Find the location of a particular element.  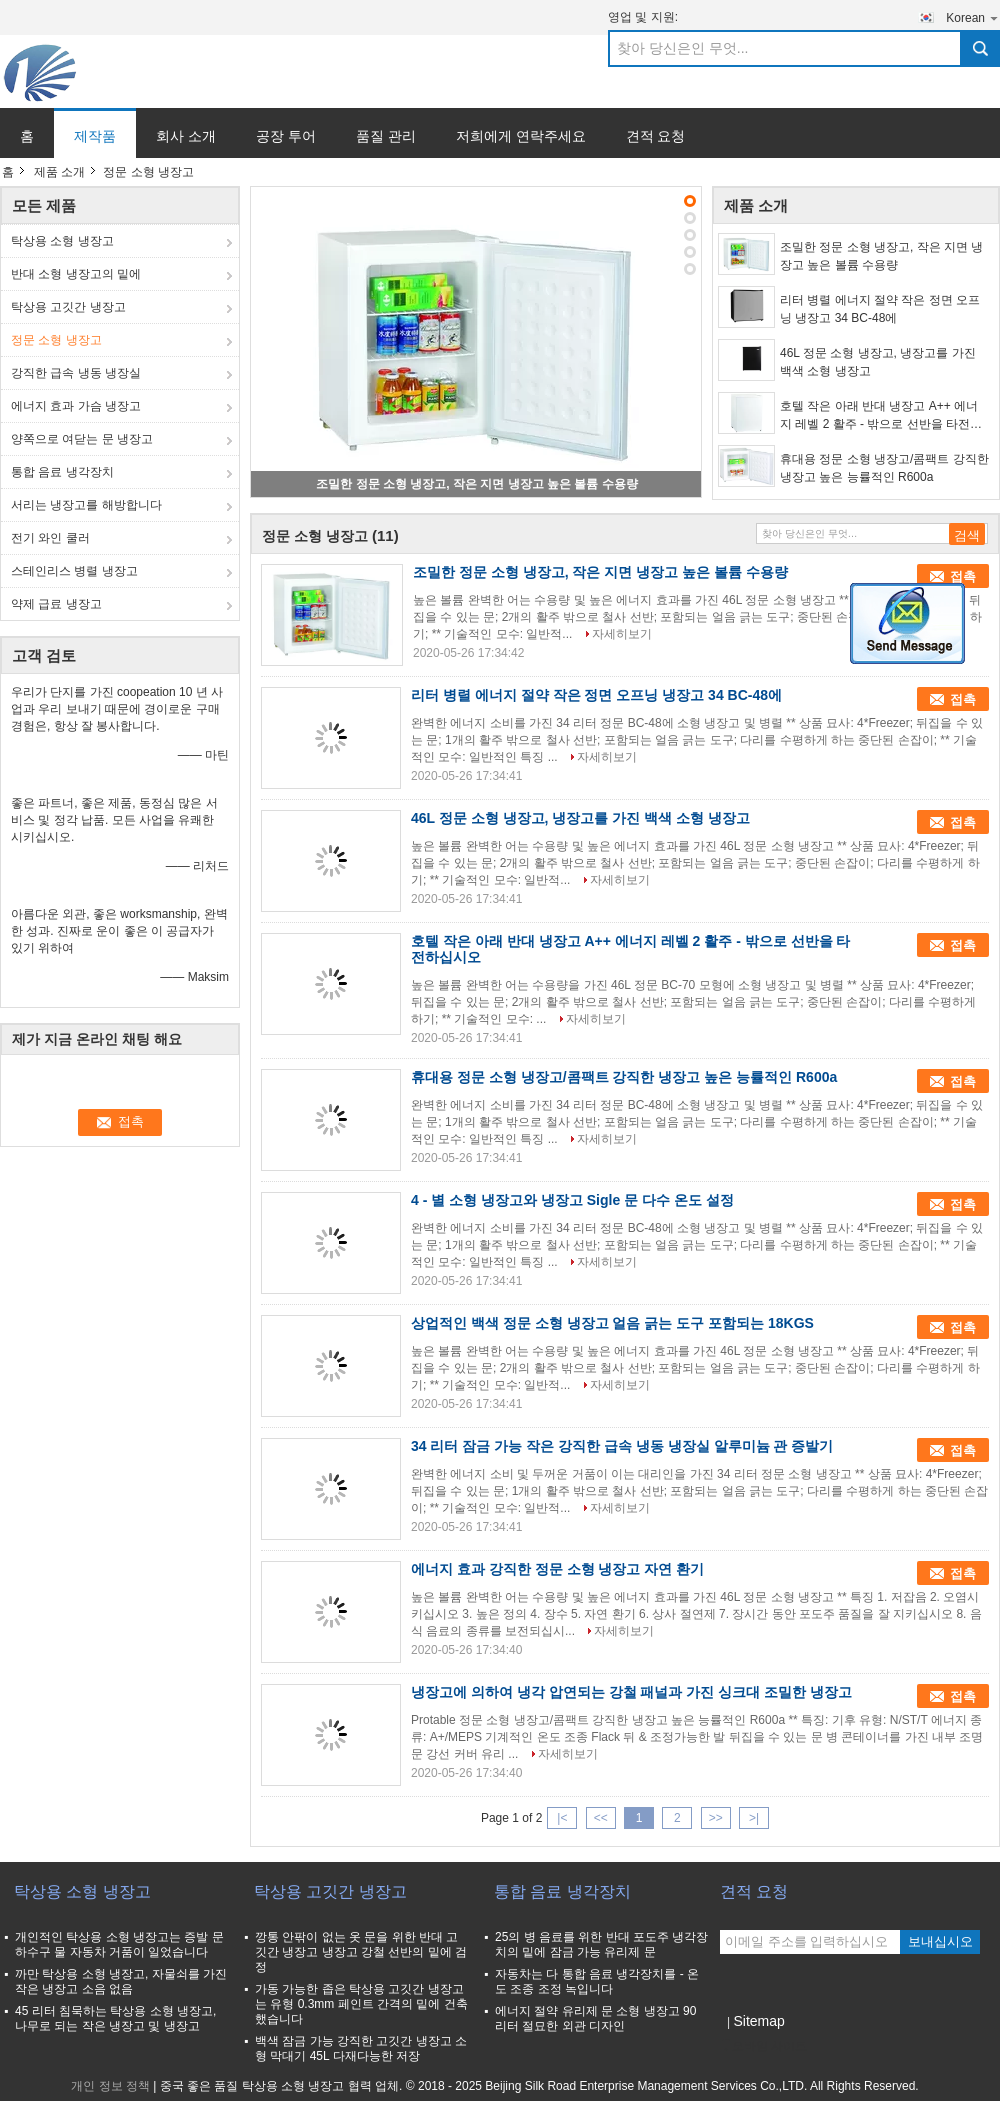

모바일 사이트 is located at coordinates (763, 2046).